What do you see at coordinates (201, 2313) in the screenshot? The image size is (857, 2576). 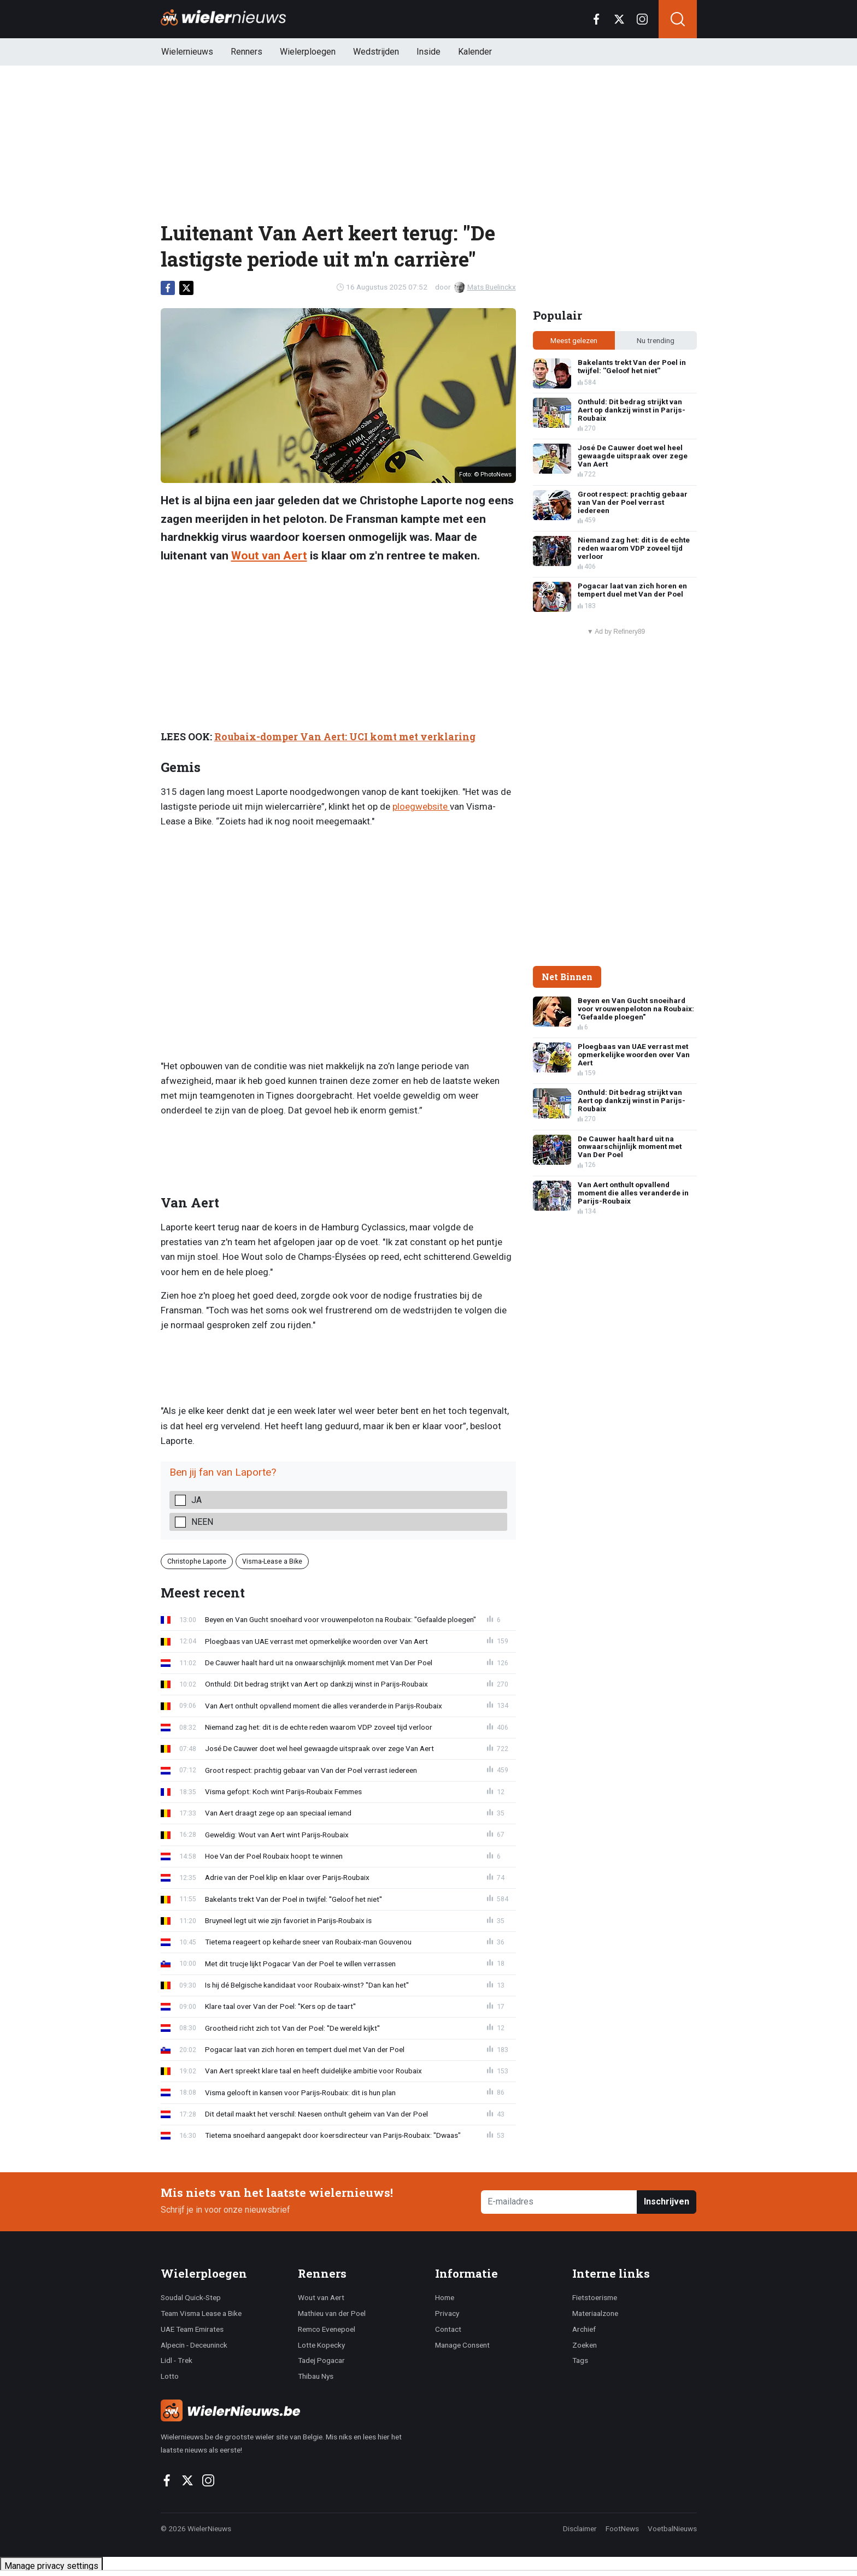 I see `Team Visma Lease a Bike` at bounding box center [201, 2313].